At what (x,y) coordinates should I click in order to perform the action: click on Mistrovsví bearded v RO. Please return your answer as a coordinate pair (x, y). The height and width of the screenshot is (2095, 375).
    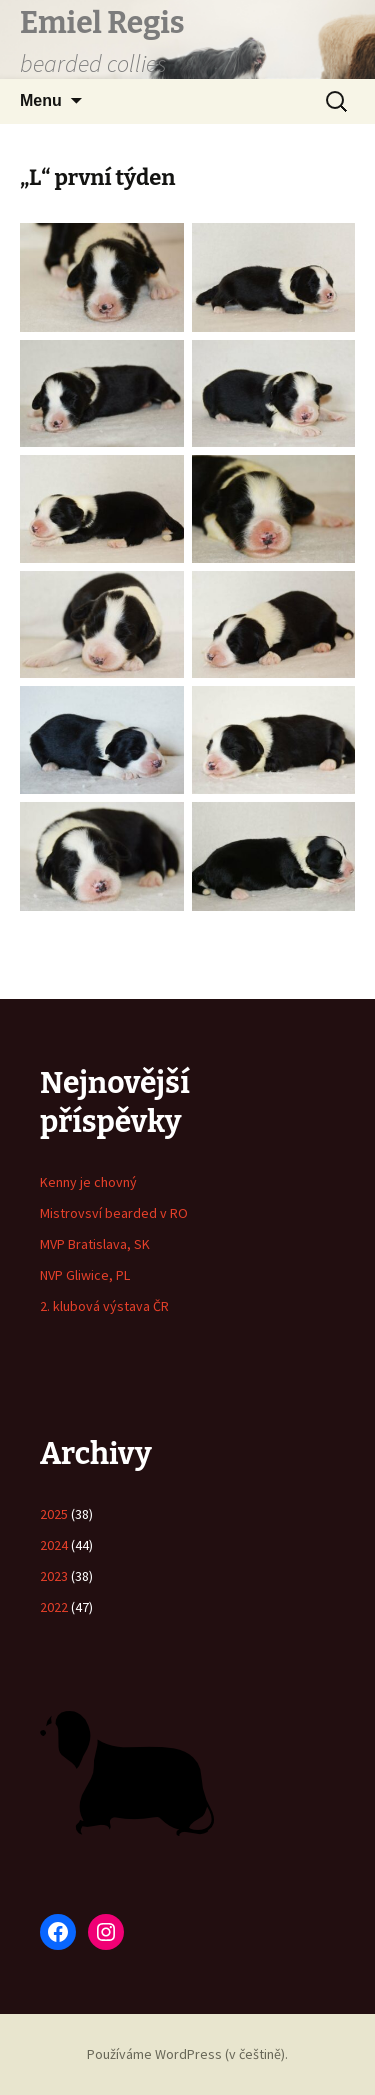
    Looking at the image, I should click on (114, 1213).